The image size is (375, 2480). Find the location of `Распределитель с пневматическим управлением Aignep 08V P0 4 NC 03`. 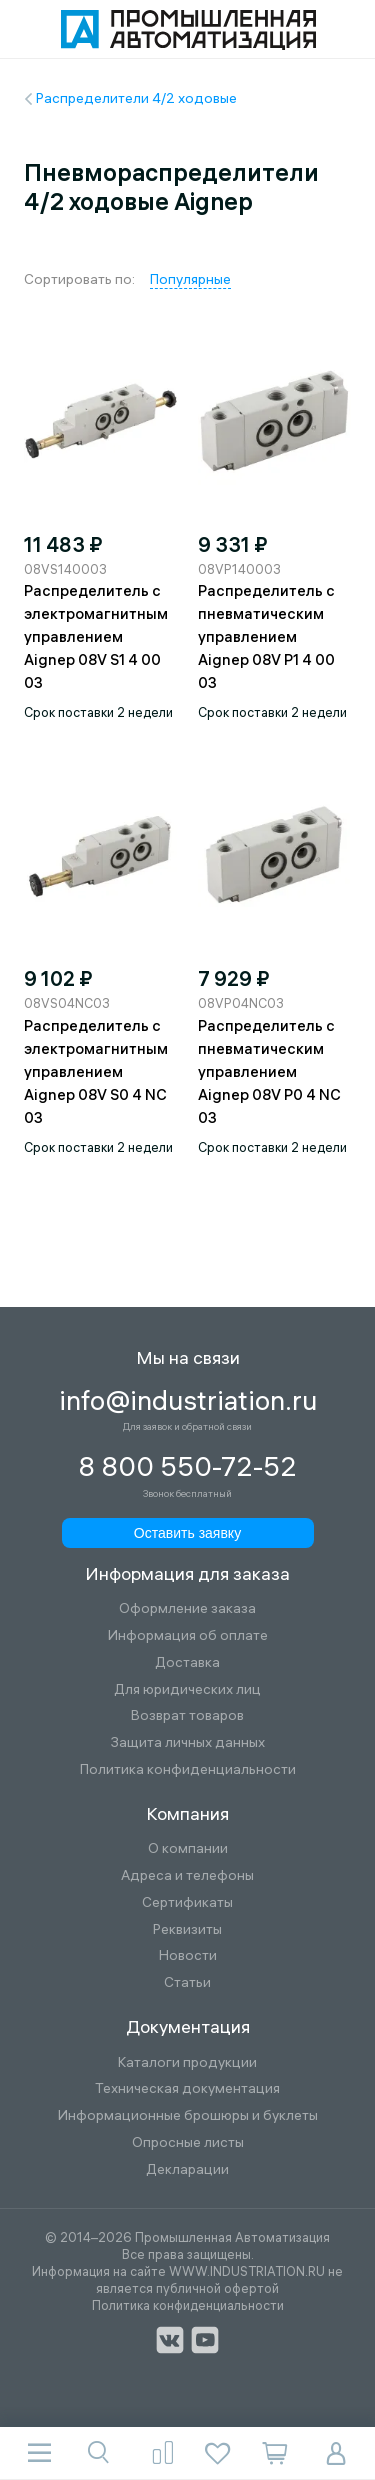

Распределитель с пневматическим управлением Aignep 08V P0 4 NC 03 is located at coordinates (269, 1071).